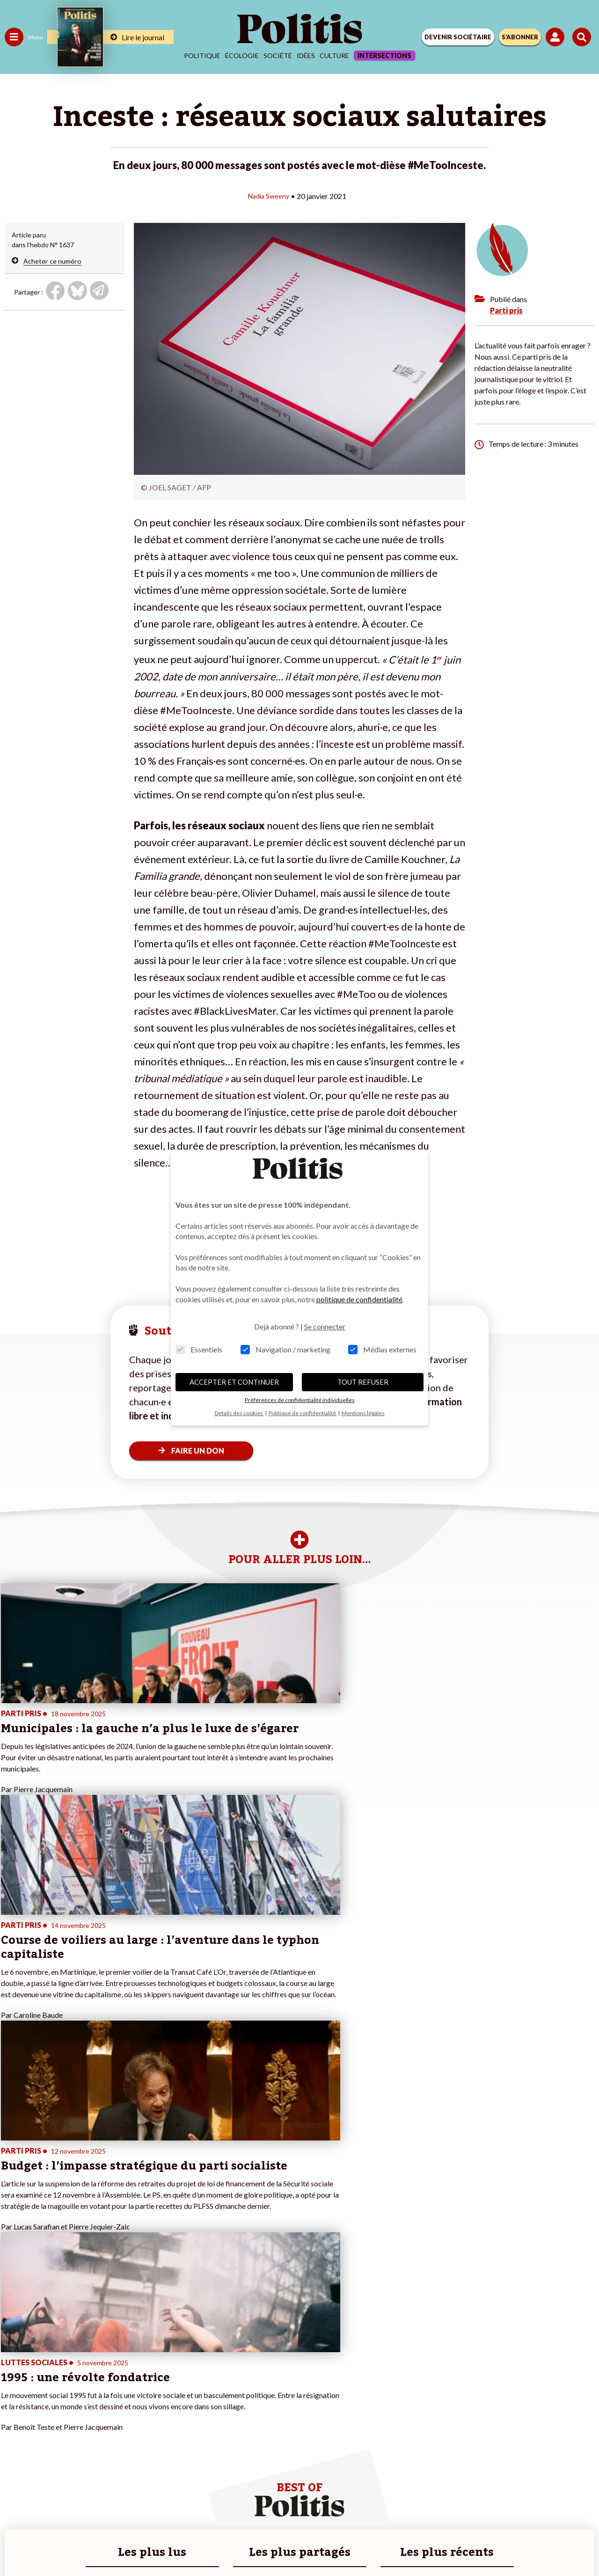 This screenshot has width=599, height=2576. What do you see at coordinates (306, 55) in the screenshot?
I see `Idées` at bounding box center [306, 55].